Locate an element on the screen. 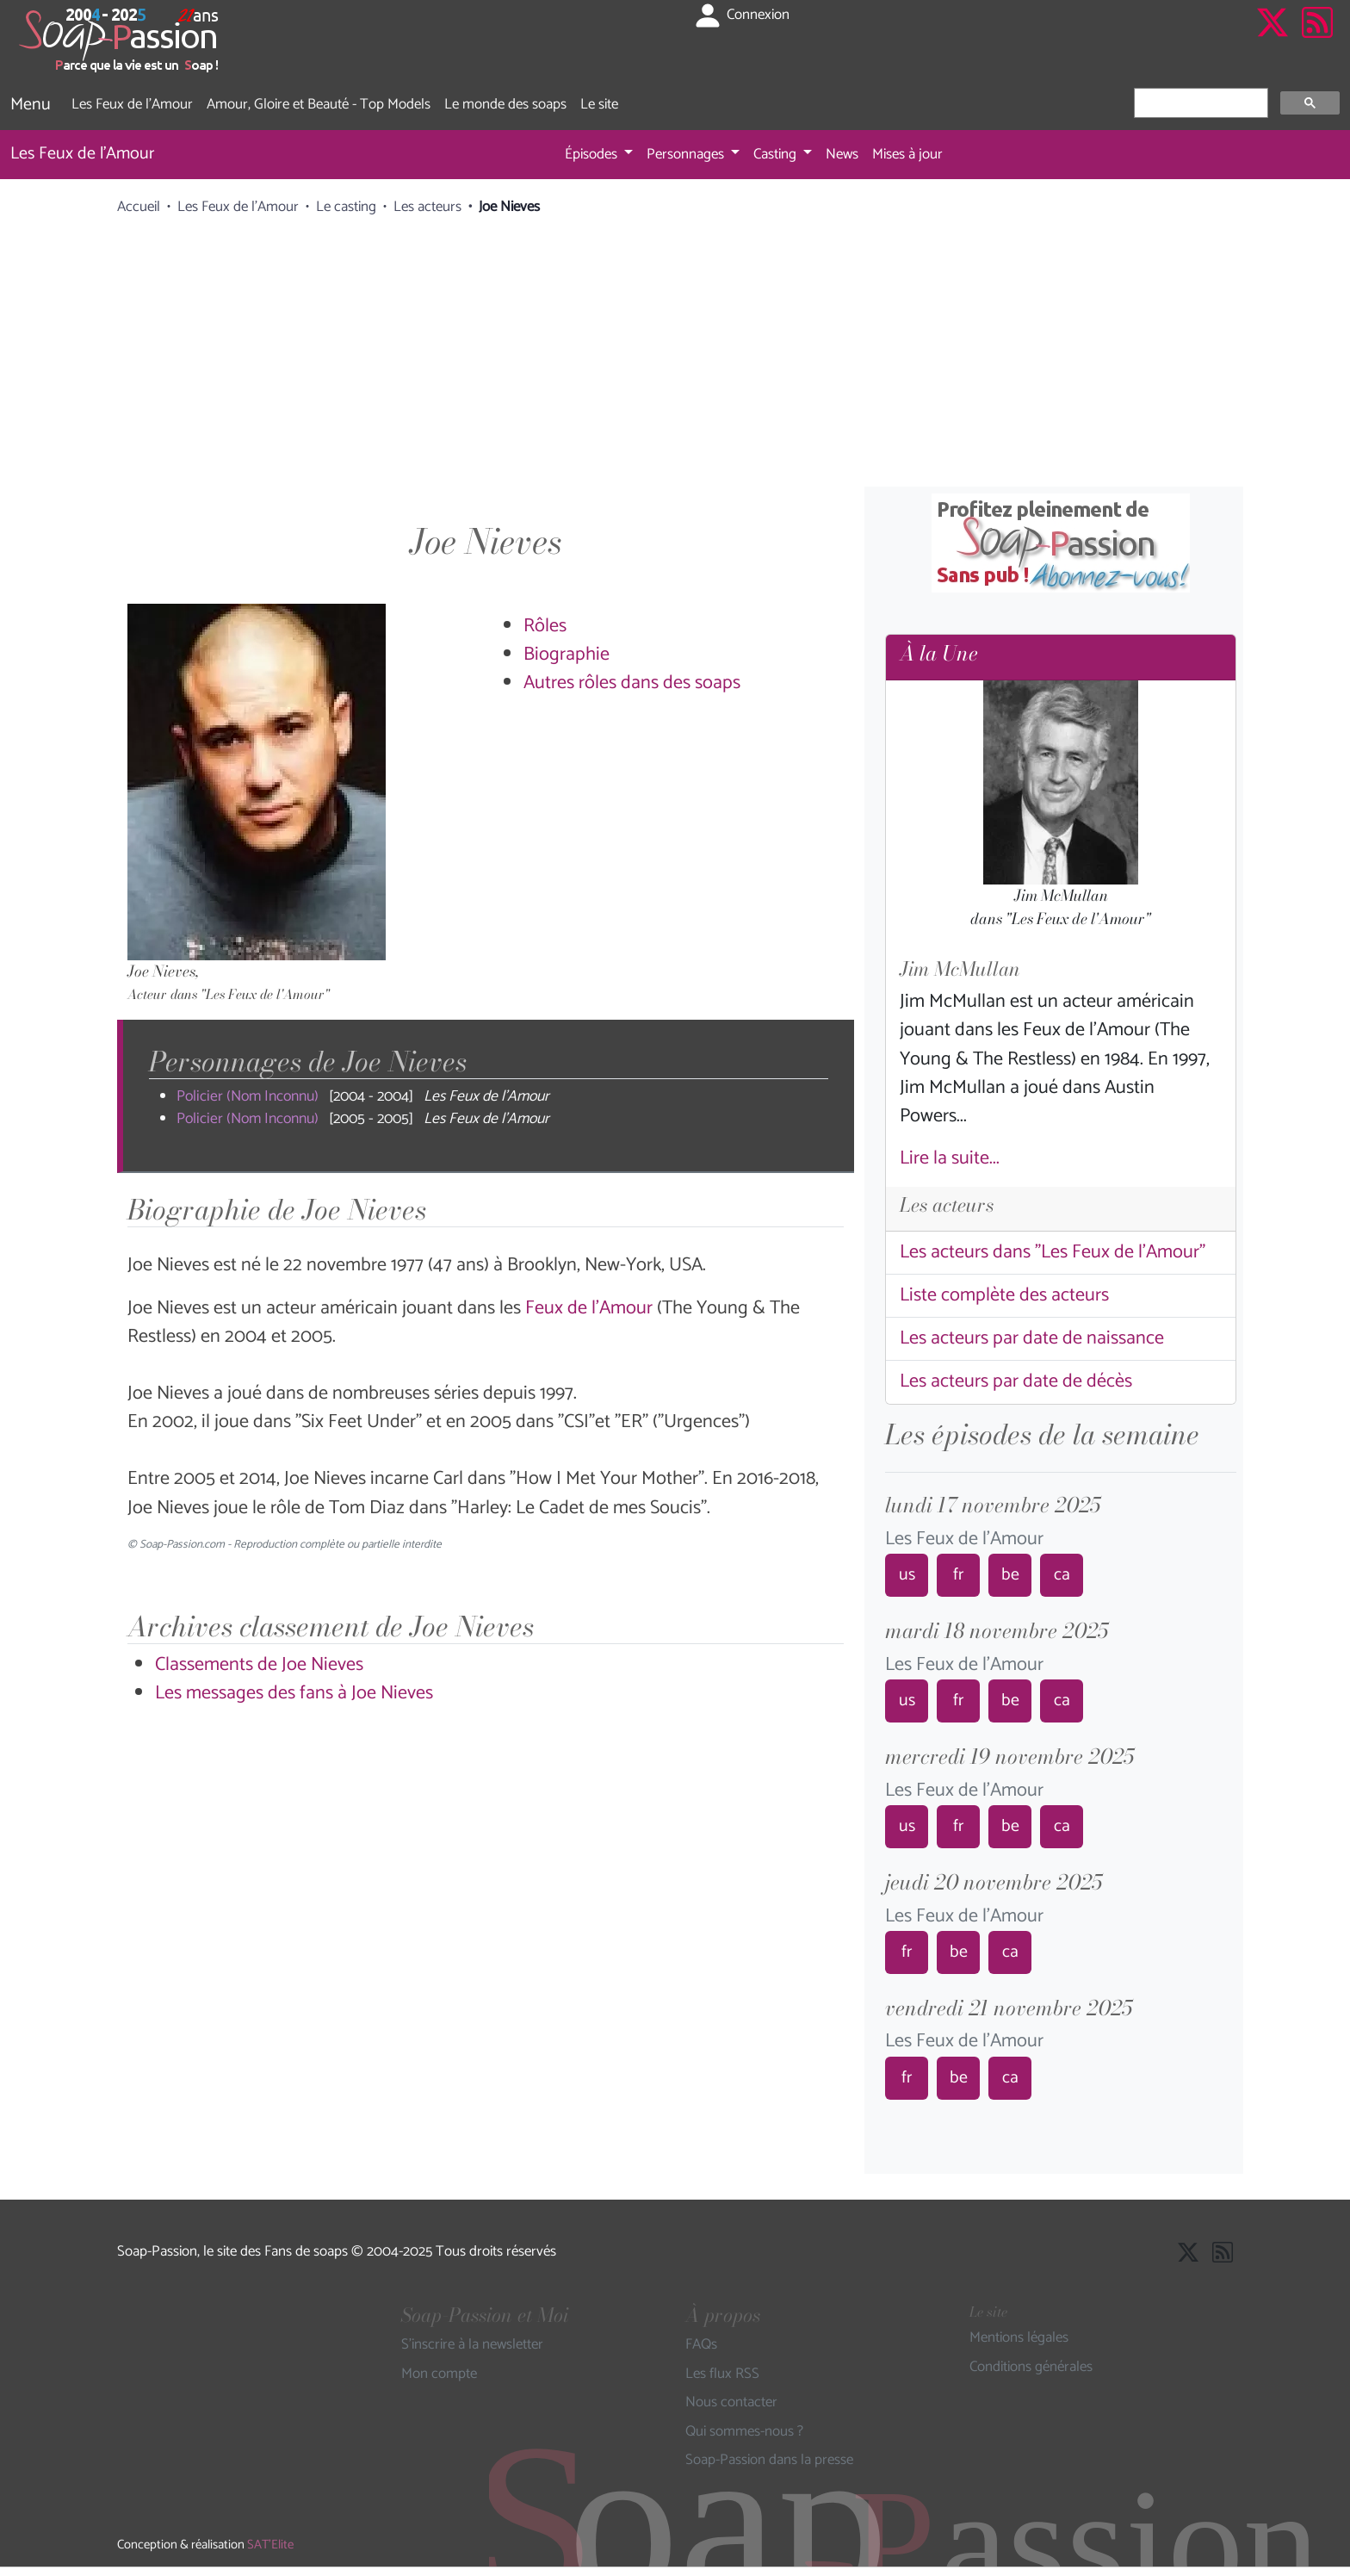  Autres rôles dans des soaps is located at coordinates (631, 682).